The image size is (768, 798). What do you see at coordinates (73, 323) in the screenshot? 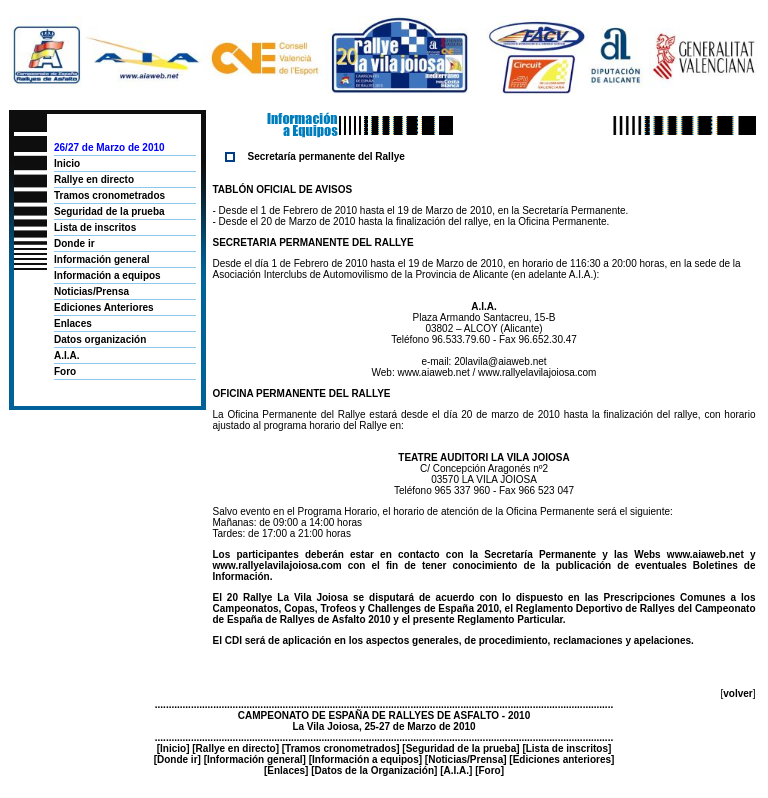
I see `Enlaces` at bounding box center [73, 323].